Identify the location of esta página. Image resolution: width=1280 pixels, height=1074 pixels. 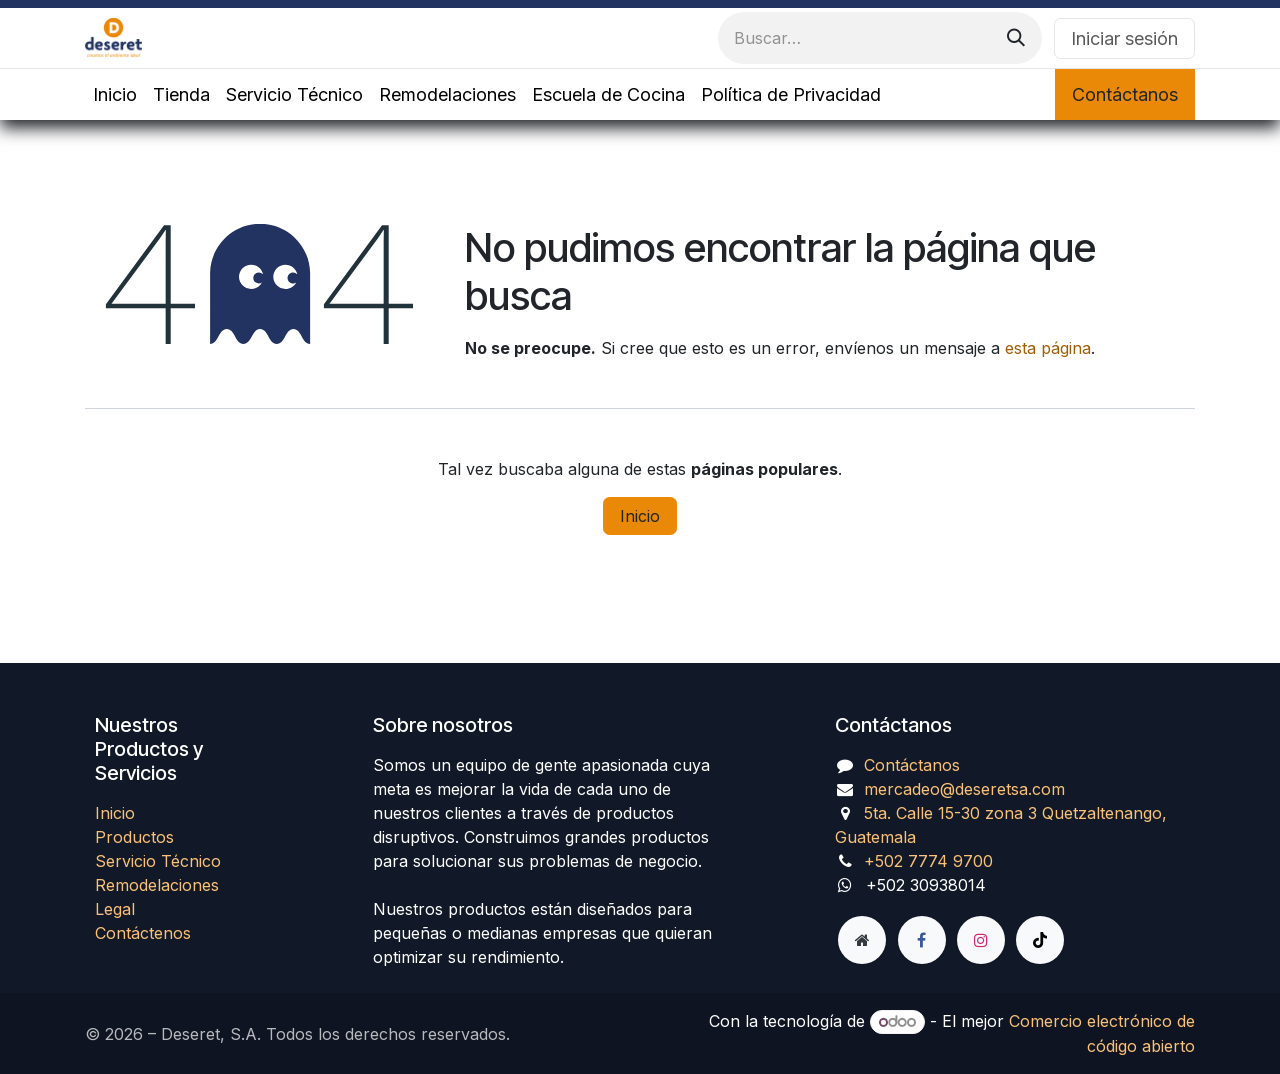
(1048, 348).